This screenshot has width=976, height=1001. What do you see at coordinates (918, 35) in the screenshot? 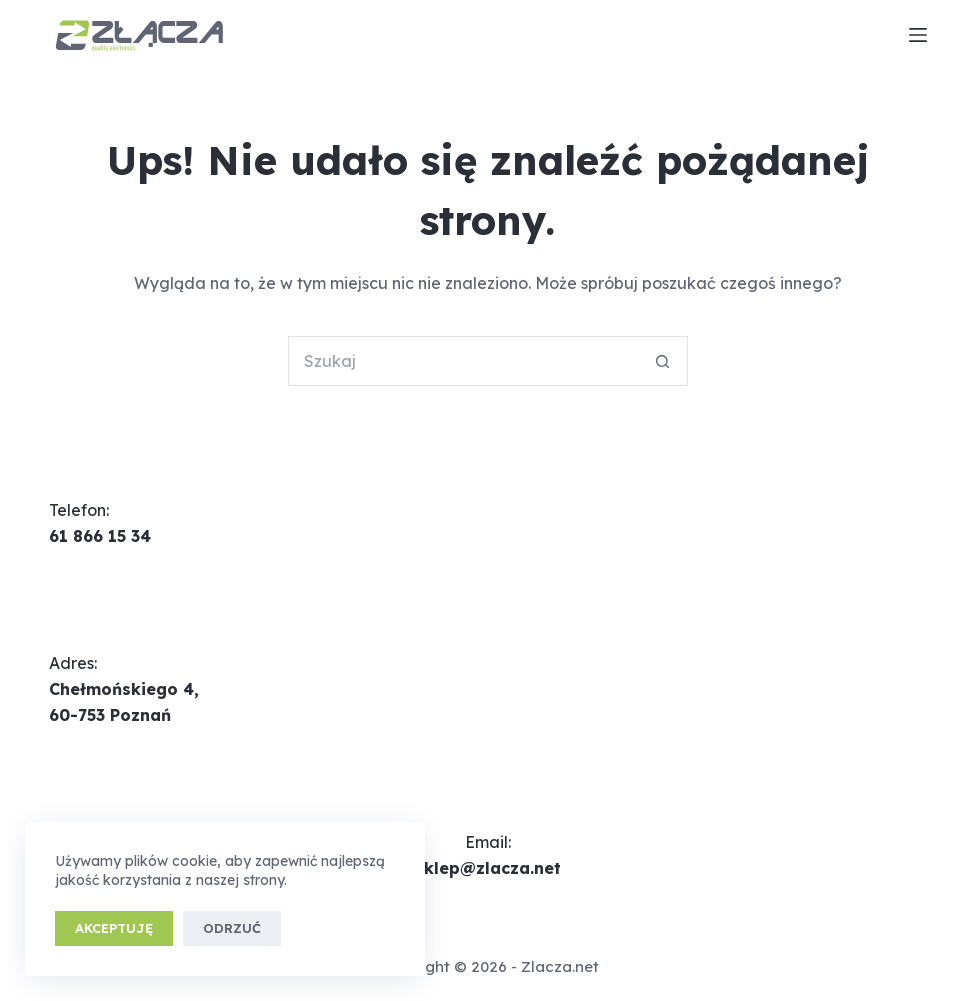
I see `[Menu]` at bounding box center [918, 35].